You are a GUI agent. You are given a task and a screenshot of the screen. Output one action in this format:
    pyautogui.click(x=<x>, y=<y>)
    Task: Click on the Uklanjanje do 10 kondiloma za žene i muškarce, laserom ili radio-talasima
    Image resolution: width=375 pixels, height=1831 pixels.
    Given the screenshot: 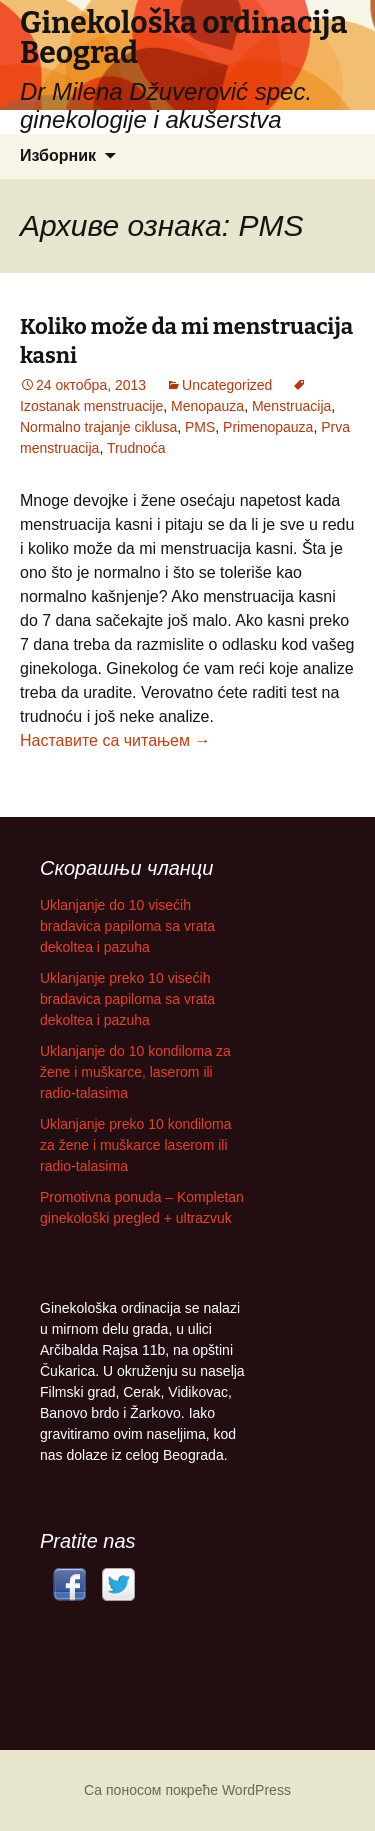 What is the action you would take?
    pyautogui.click(x=135, y=1072)
    